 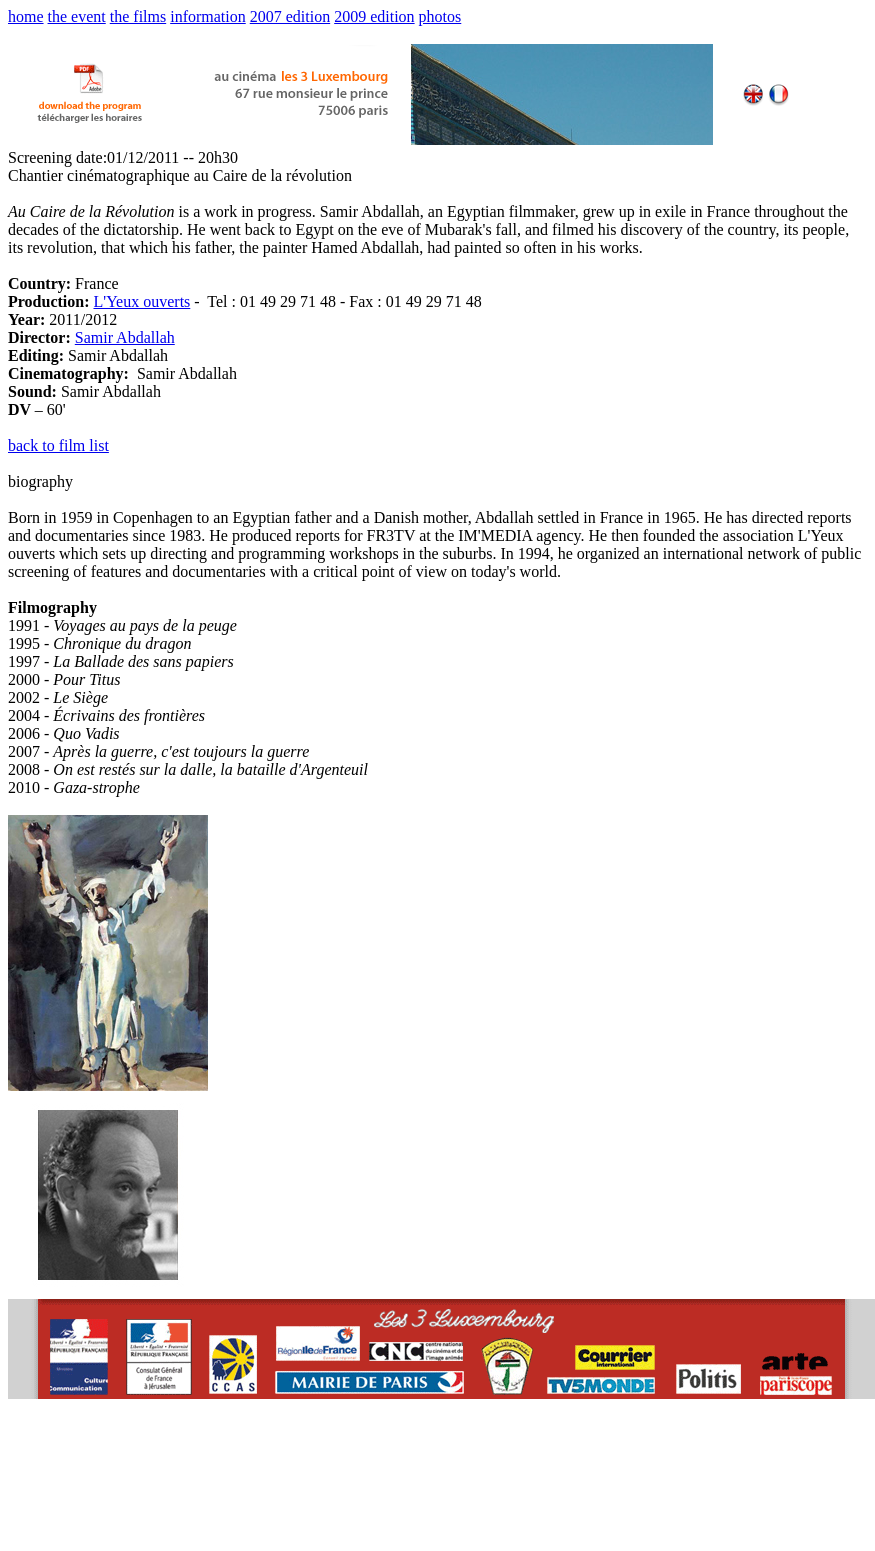 I want to click on back to film list, so click(x=58, y=445).